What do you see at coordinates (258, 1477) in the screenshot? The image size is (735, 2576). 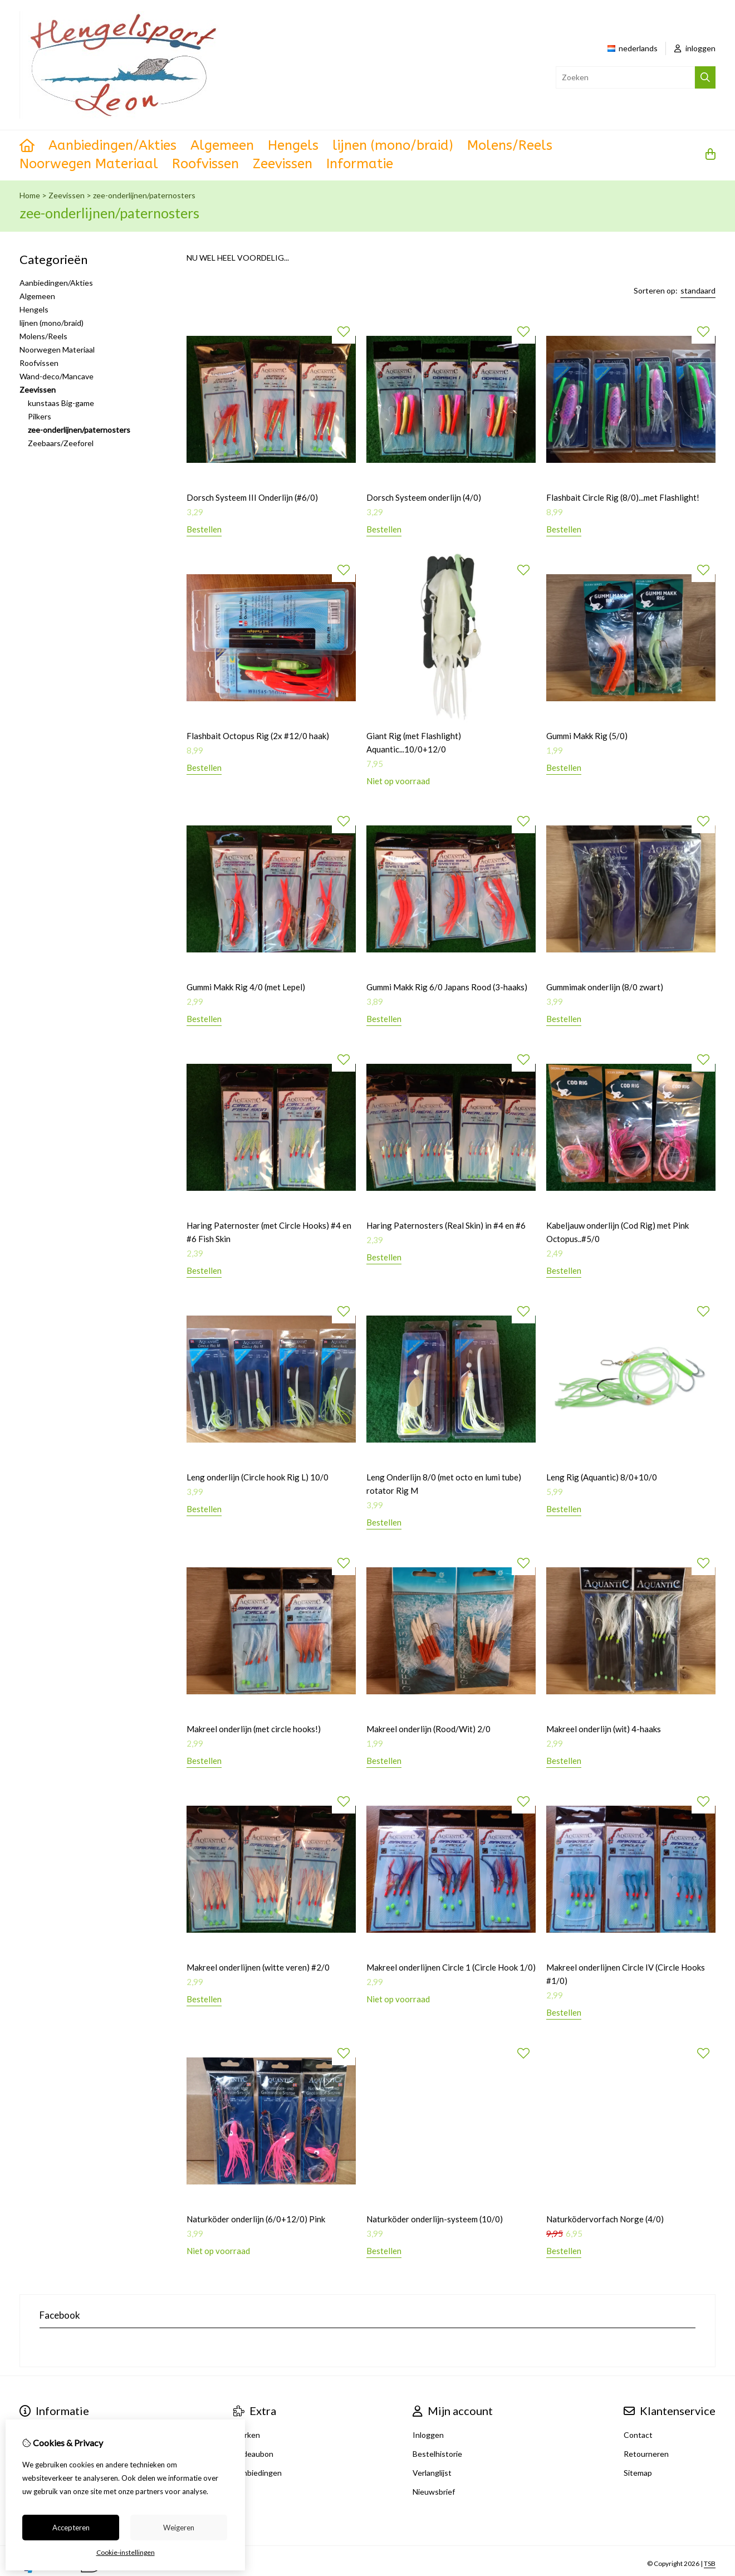 I see `Leng onderlijn (Circle hook Rig L) 10/0` at bounding box center [258, 1477].